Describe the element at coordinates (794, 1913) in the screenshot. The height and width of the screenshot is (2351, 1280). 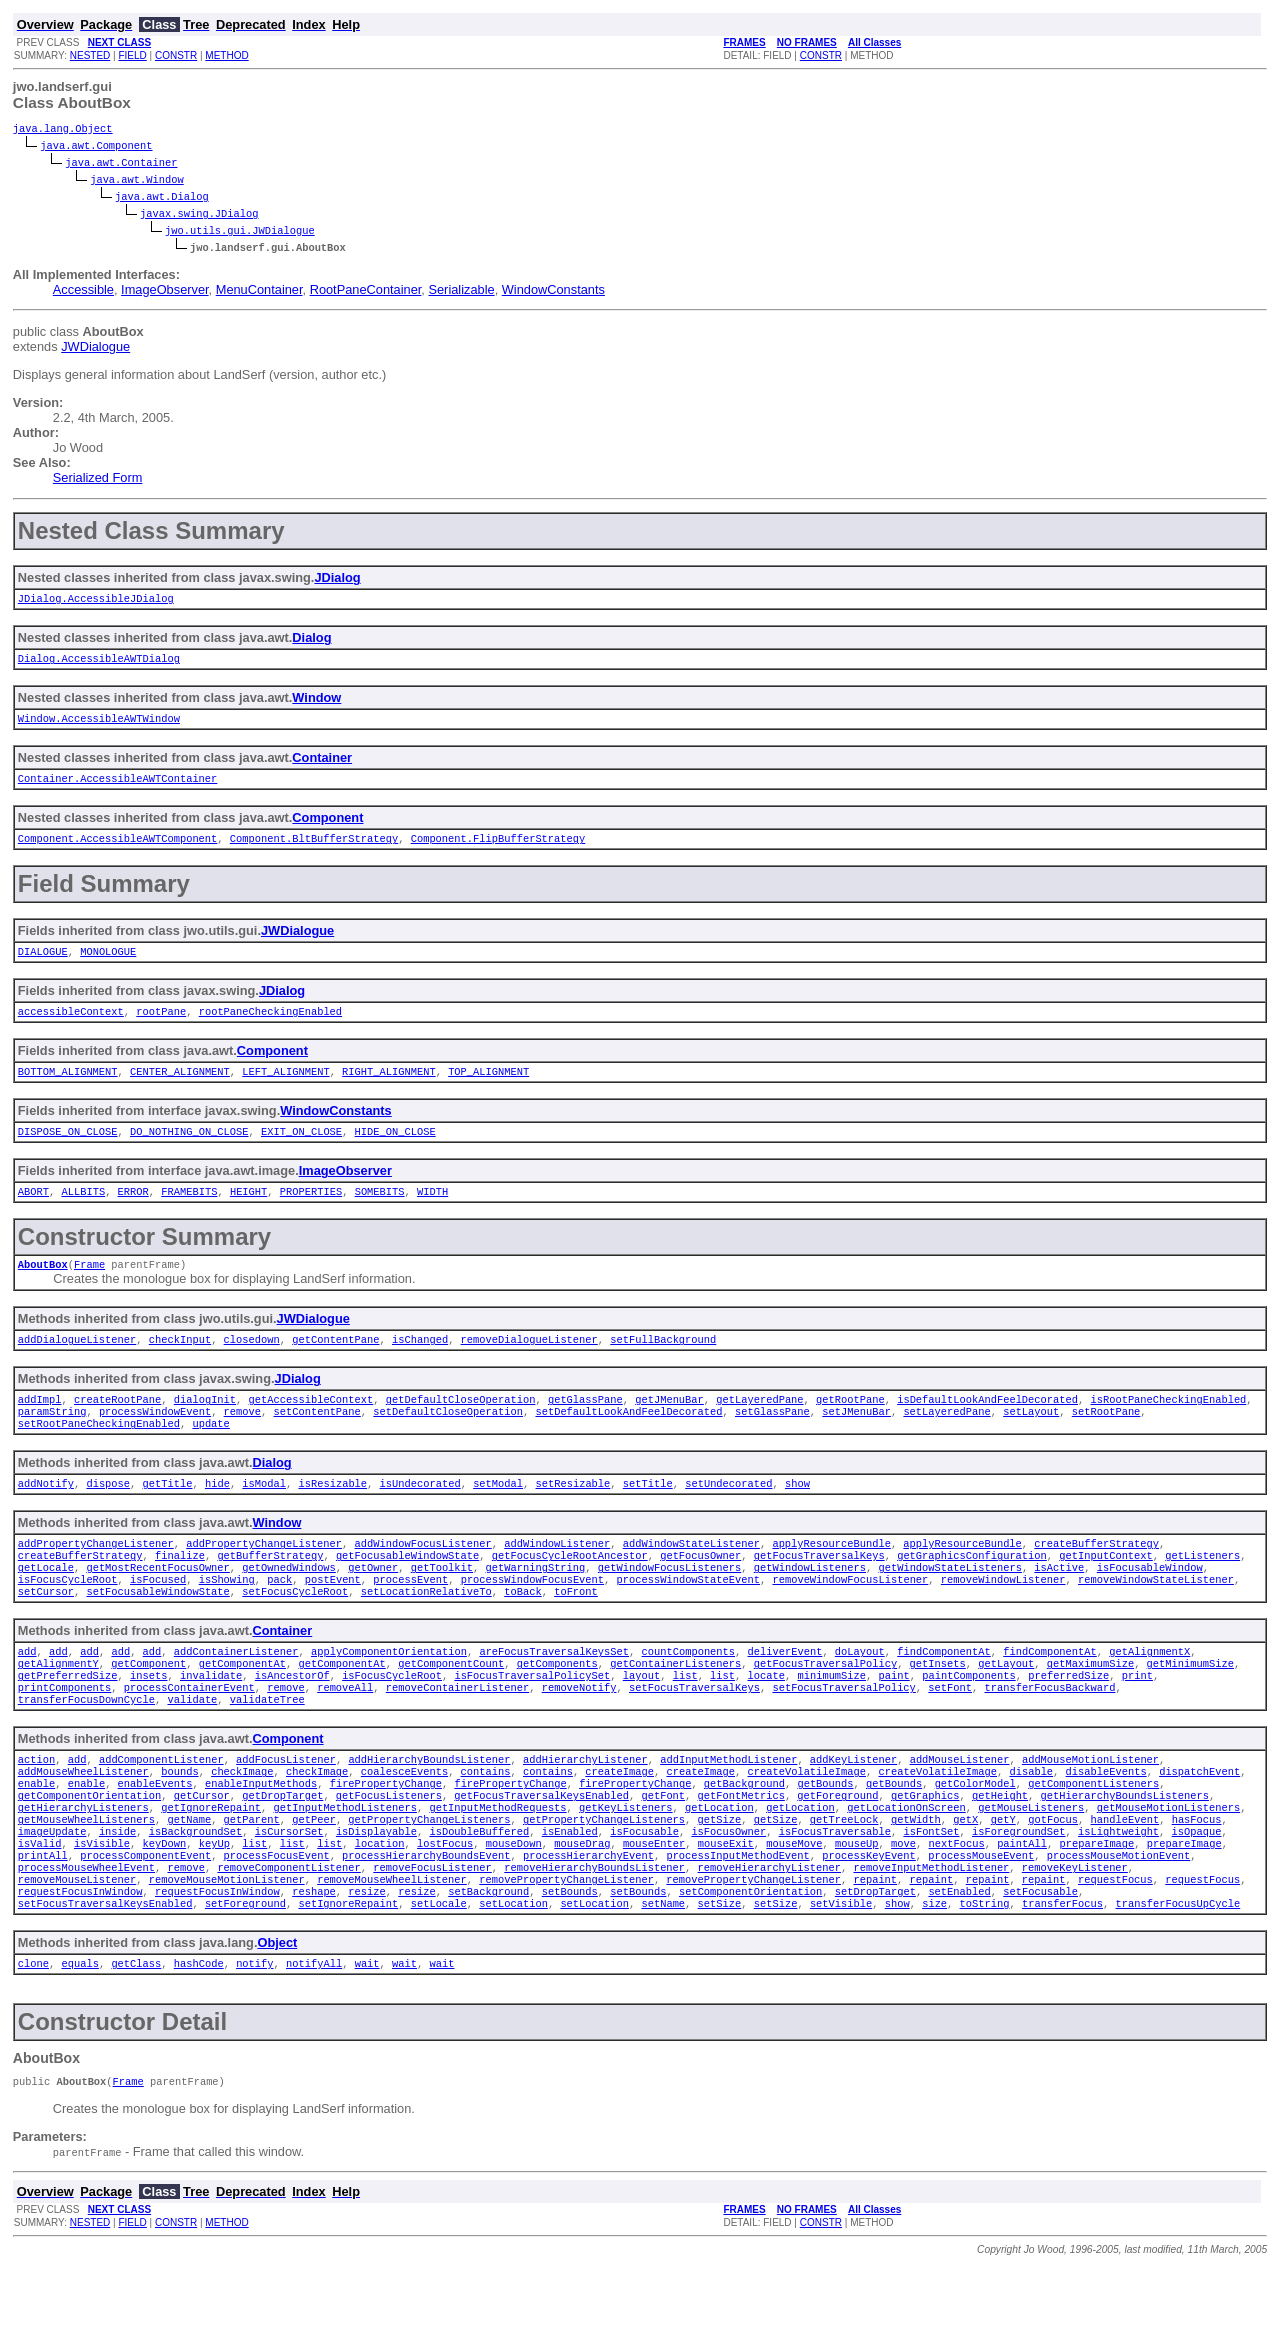
I see `mouseMove` at that location.